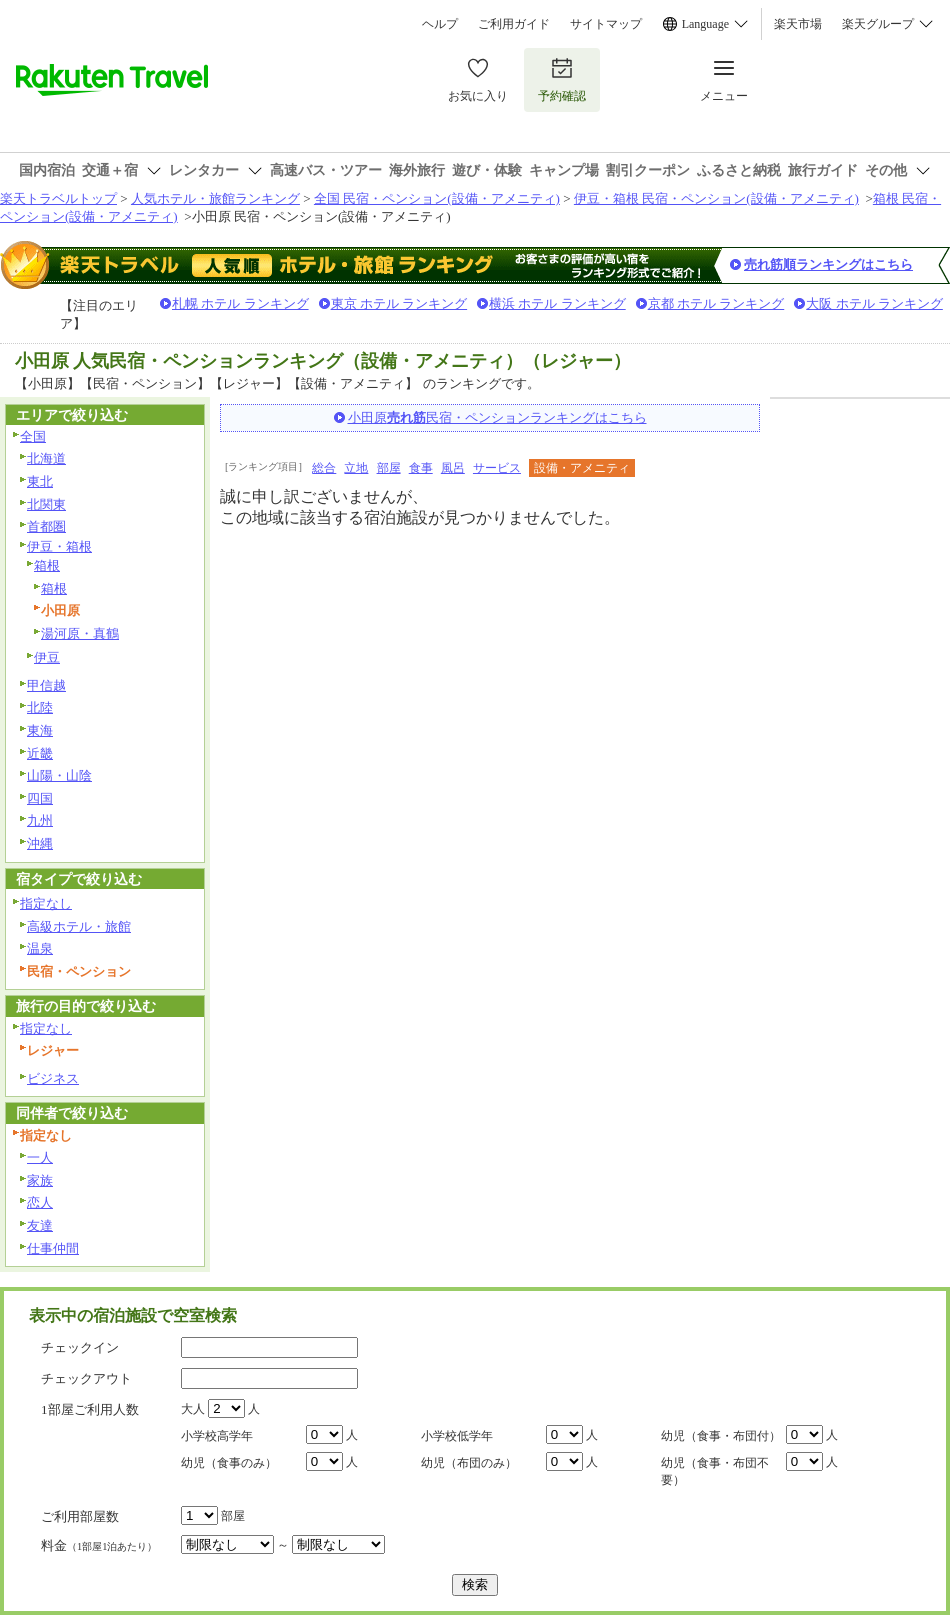  I want to click on 伊豆, so click(47, 657).